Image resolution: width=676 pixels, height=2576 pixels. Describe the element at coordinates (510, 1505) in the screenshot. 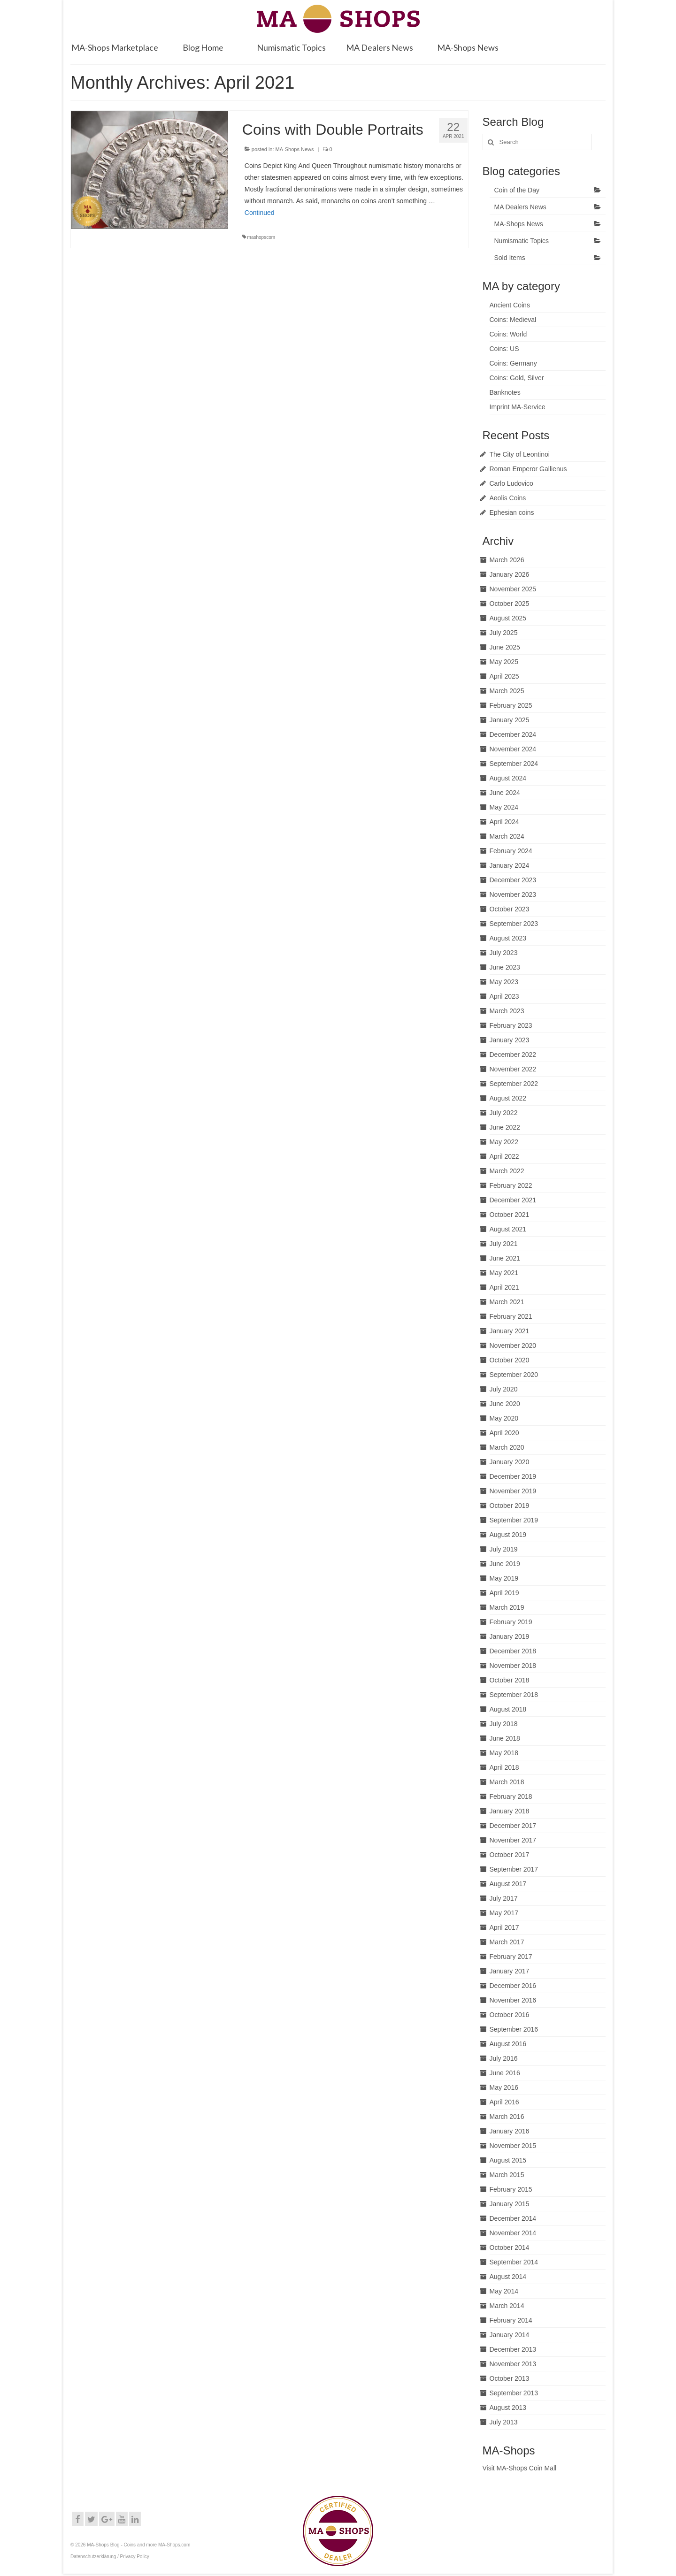

I see `October 2019` at that location.